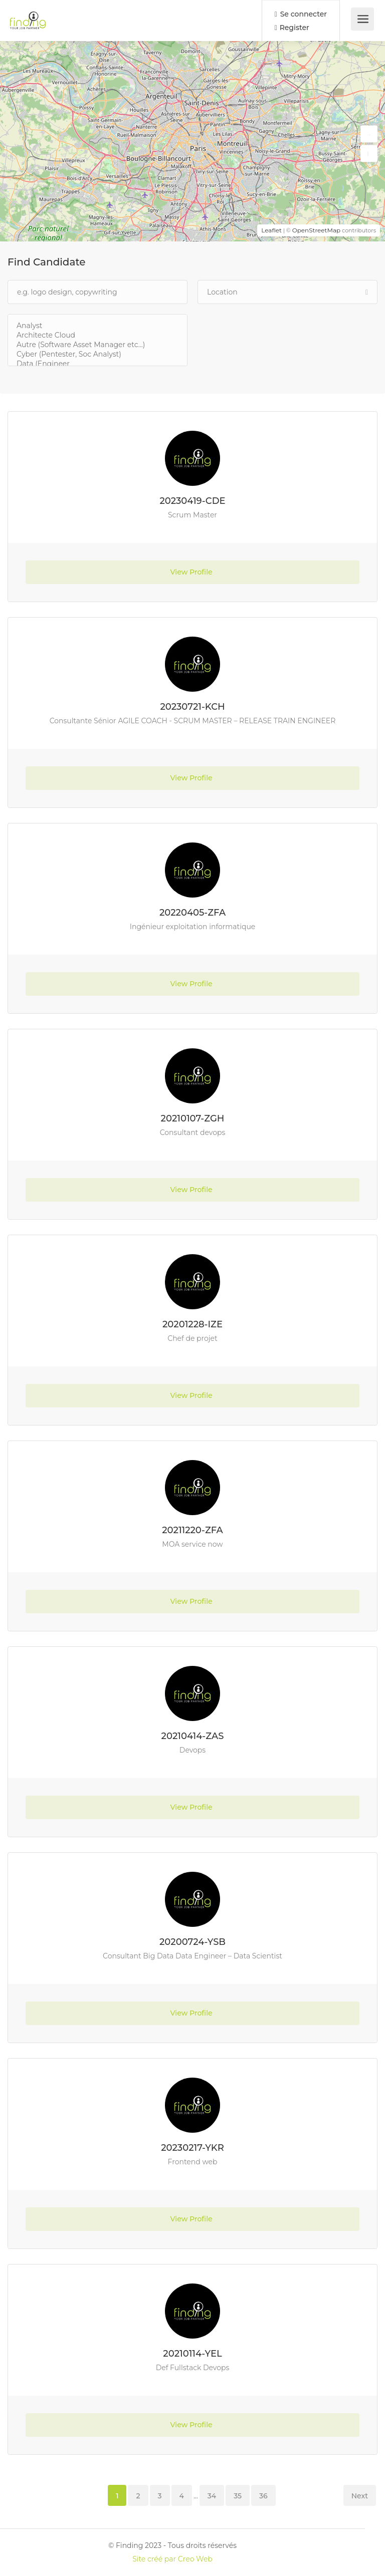 Image resolution: width=385 pixels, height=2576 pixels. I want to click on 20201228-IZE, so click(192, 1324).